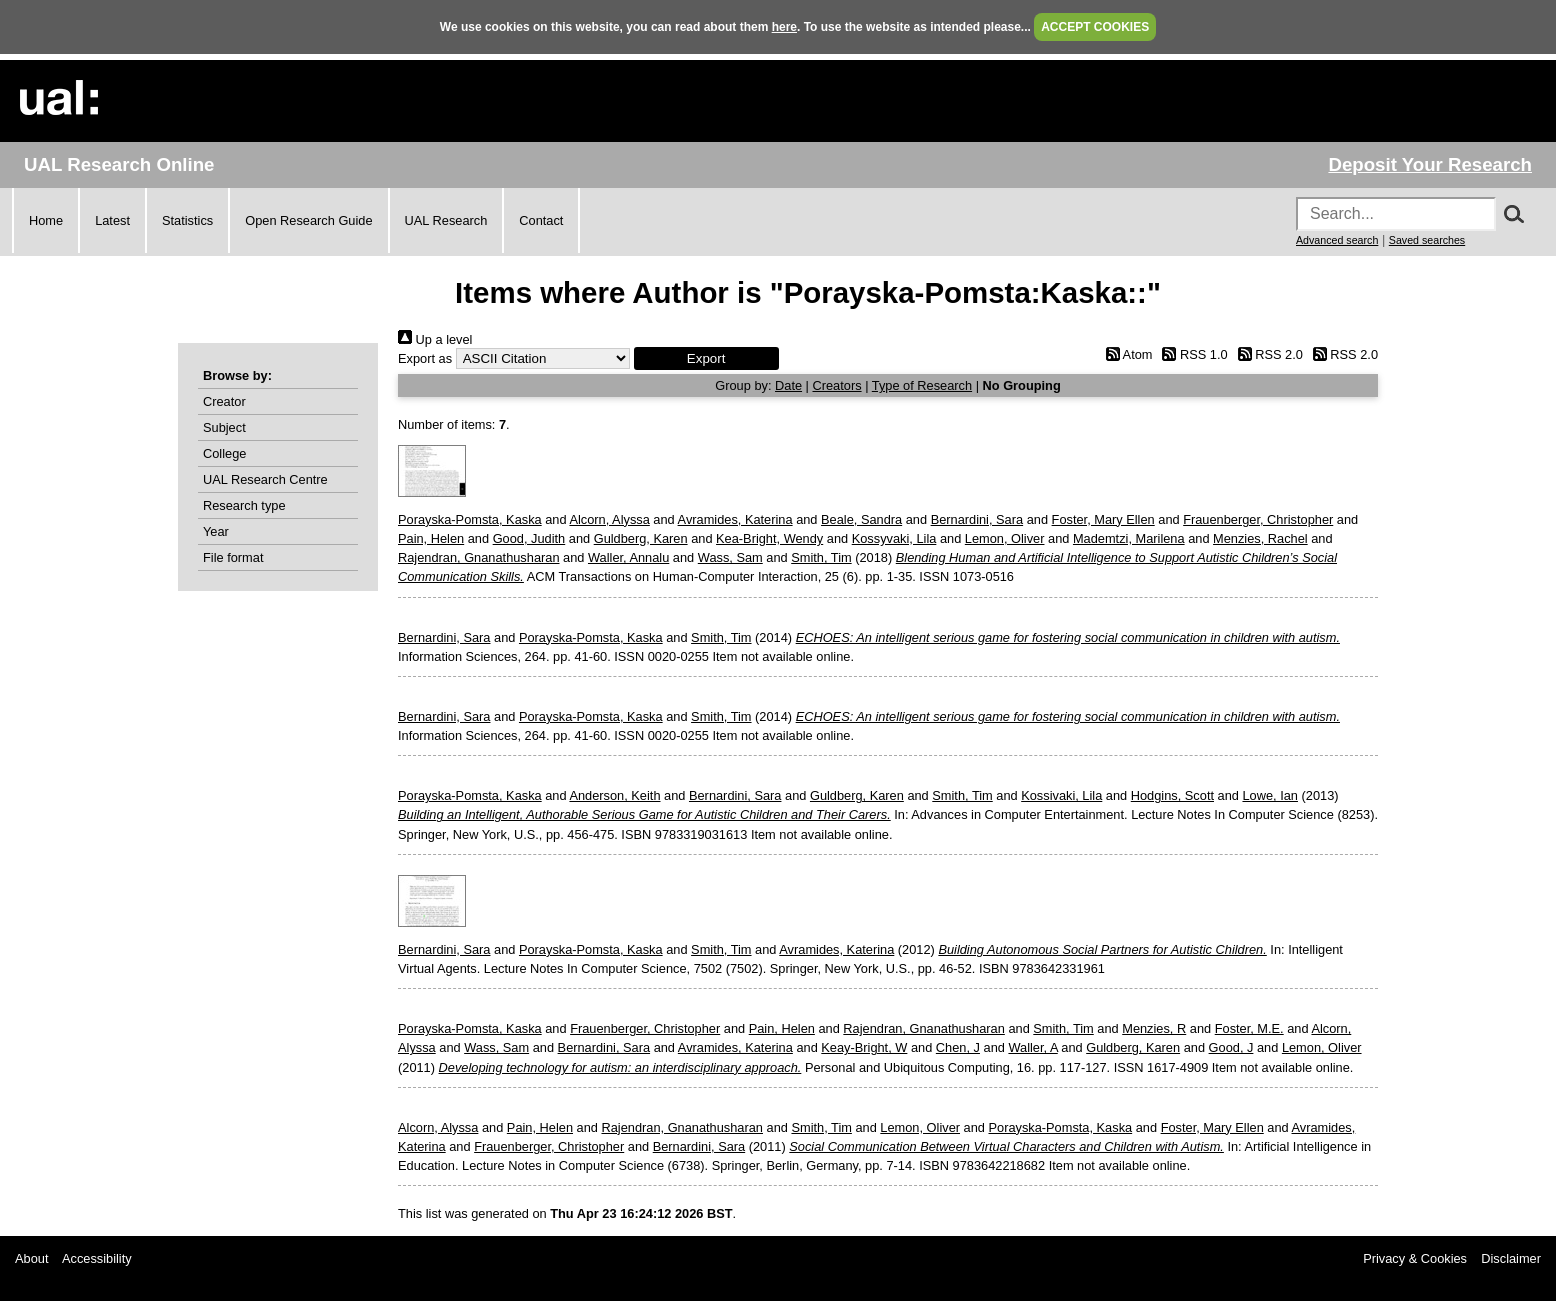  Describe the element at coordinates (265, 479) in the screenshot. I see `UAL Research Centre` at that location.